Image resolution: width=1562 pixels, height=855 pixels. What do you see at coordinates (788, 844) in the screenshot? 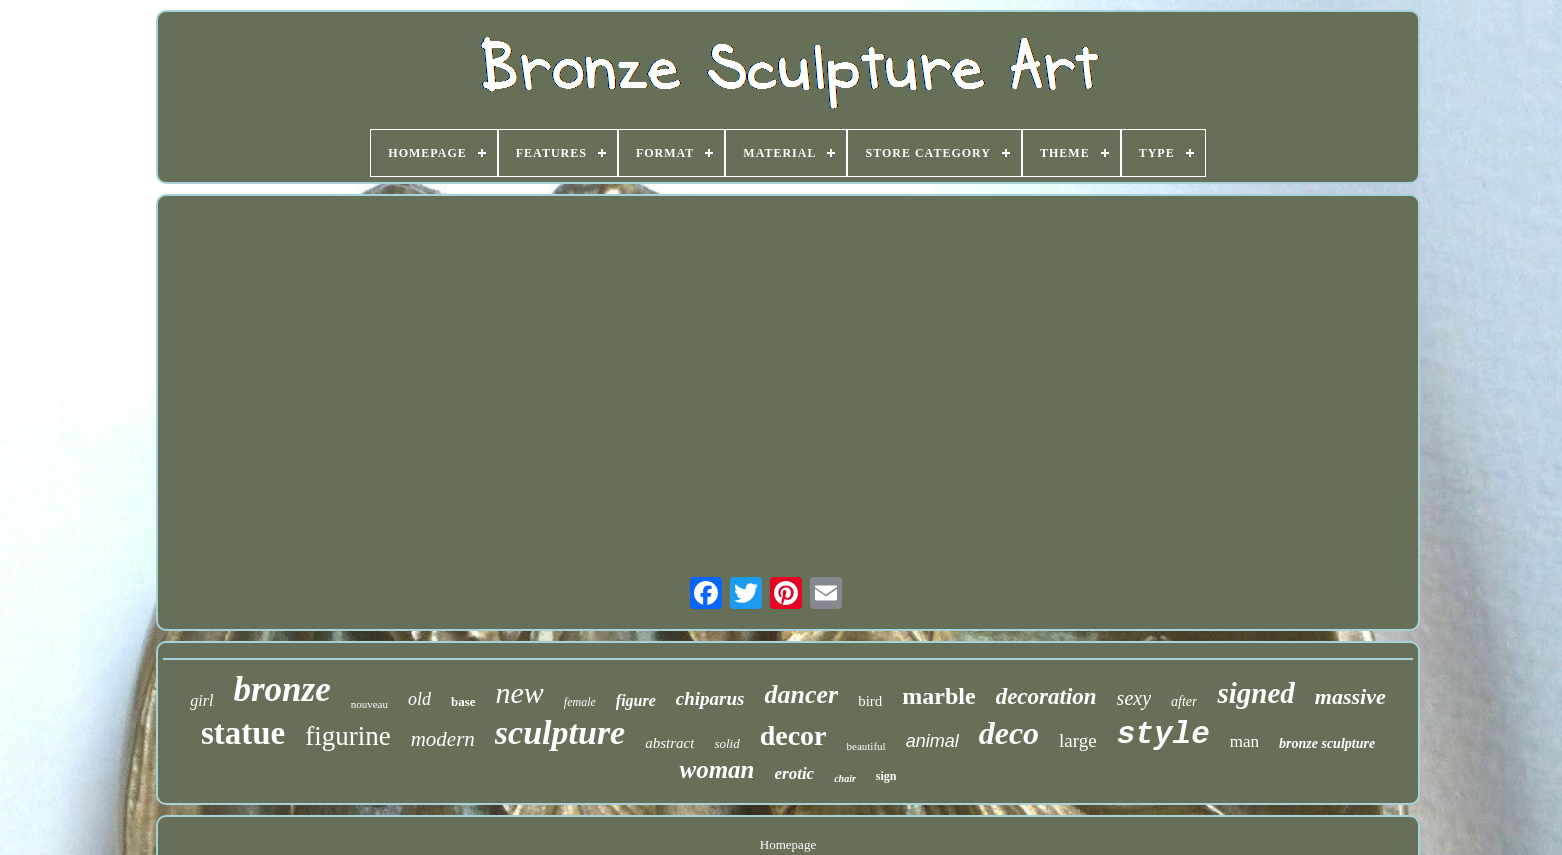
I see `Homepage` at bounding box center [788, 844].